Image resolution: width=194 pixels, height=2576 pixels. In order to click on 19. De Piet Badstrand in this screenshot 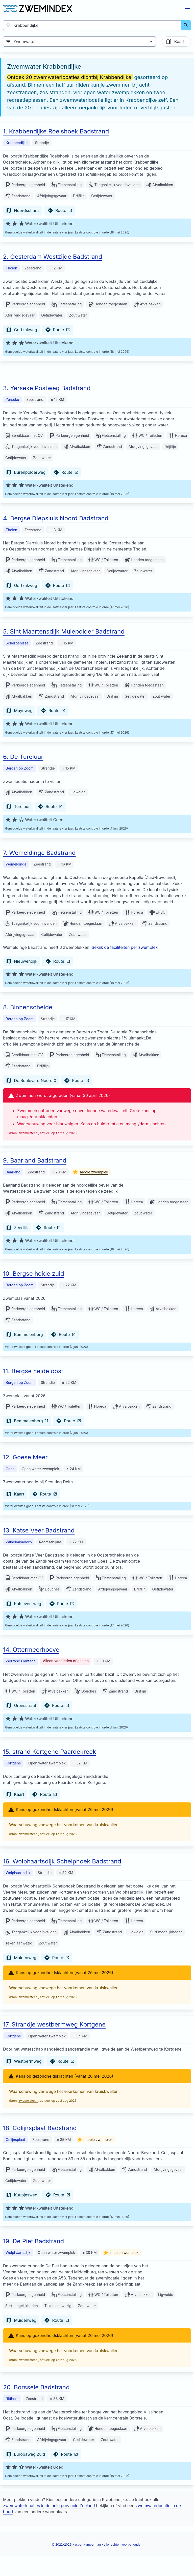, I will do `click(33, 2261)`.